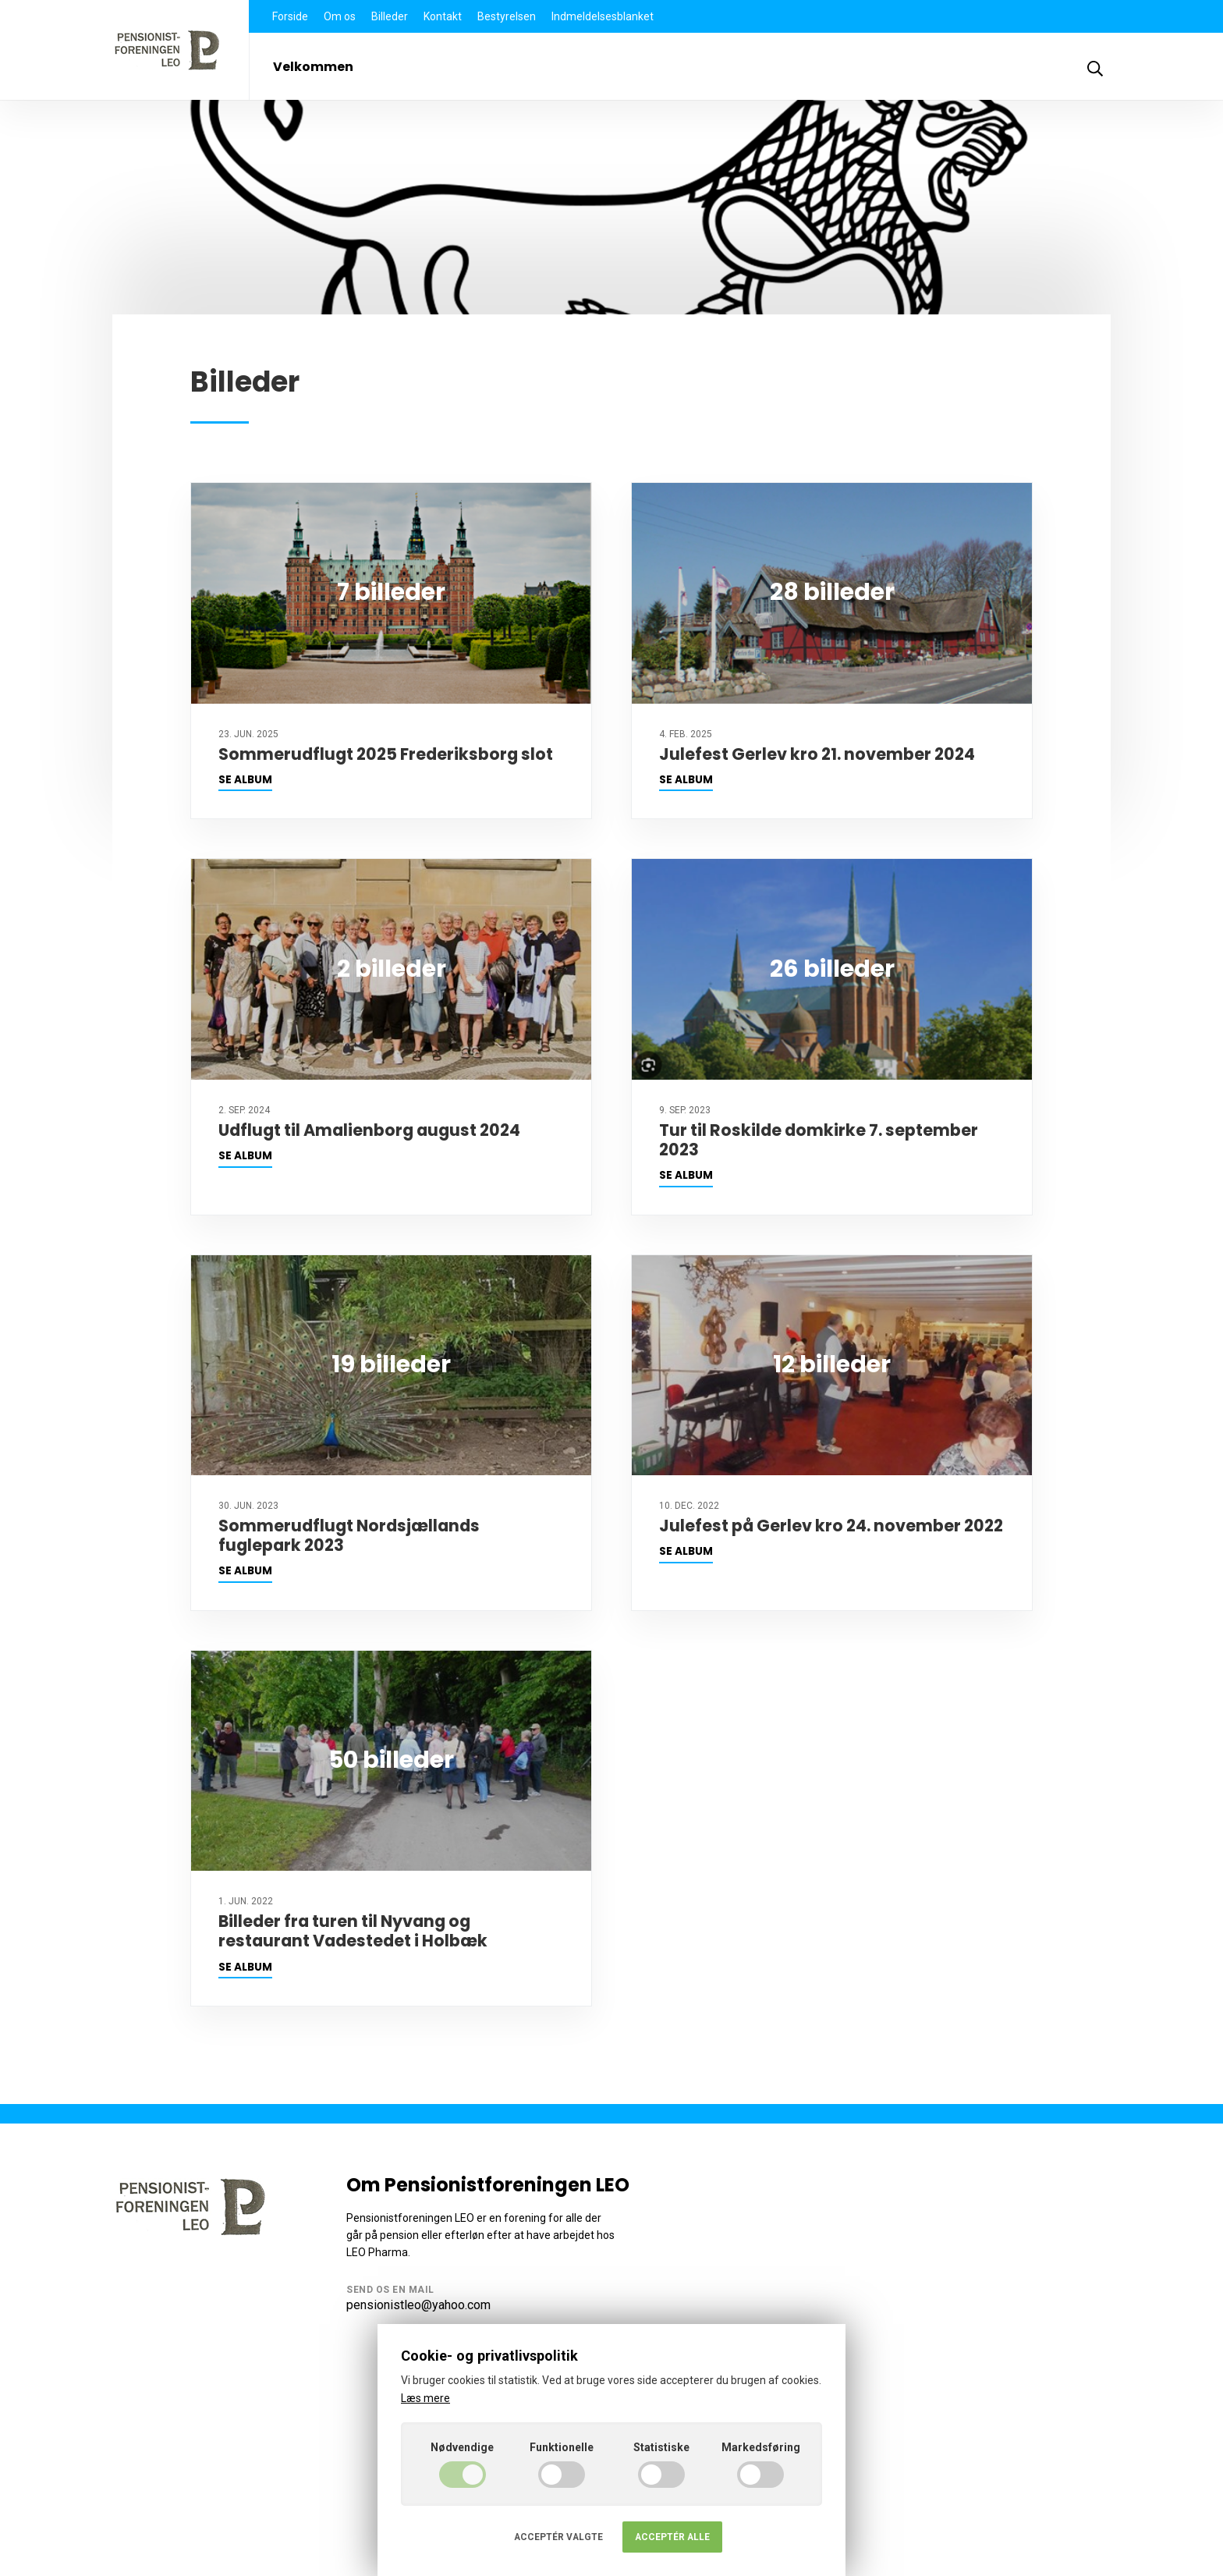 This screenshot has width=1223, height=2576. I want to click on Kontakt, so click(443, 16).